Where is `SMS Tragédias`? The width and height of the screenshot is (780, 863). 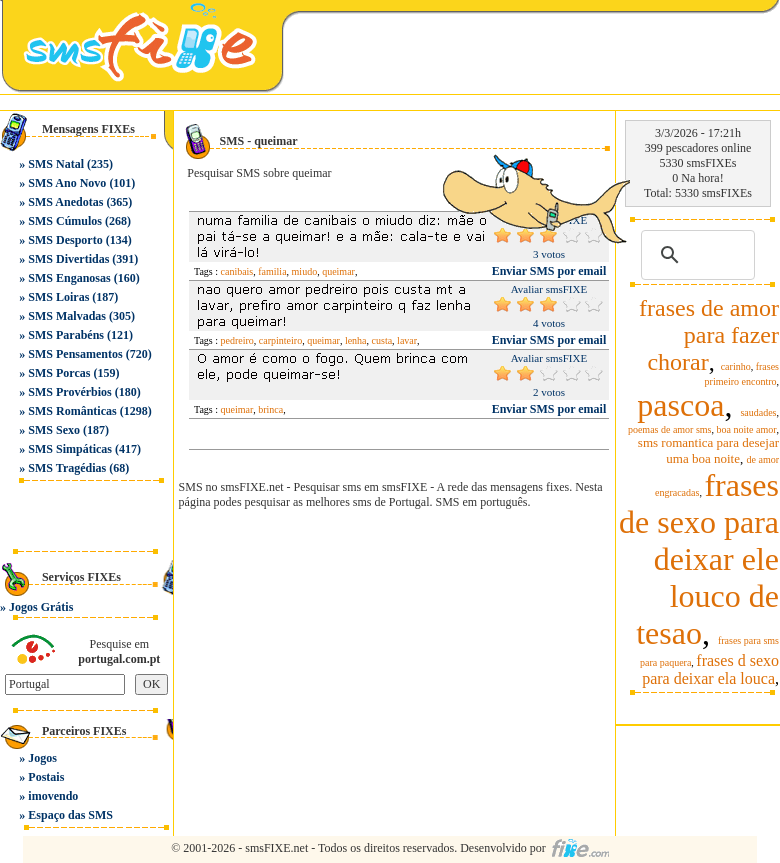 SMS Tragédias is located at coordinates (67, 468).